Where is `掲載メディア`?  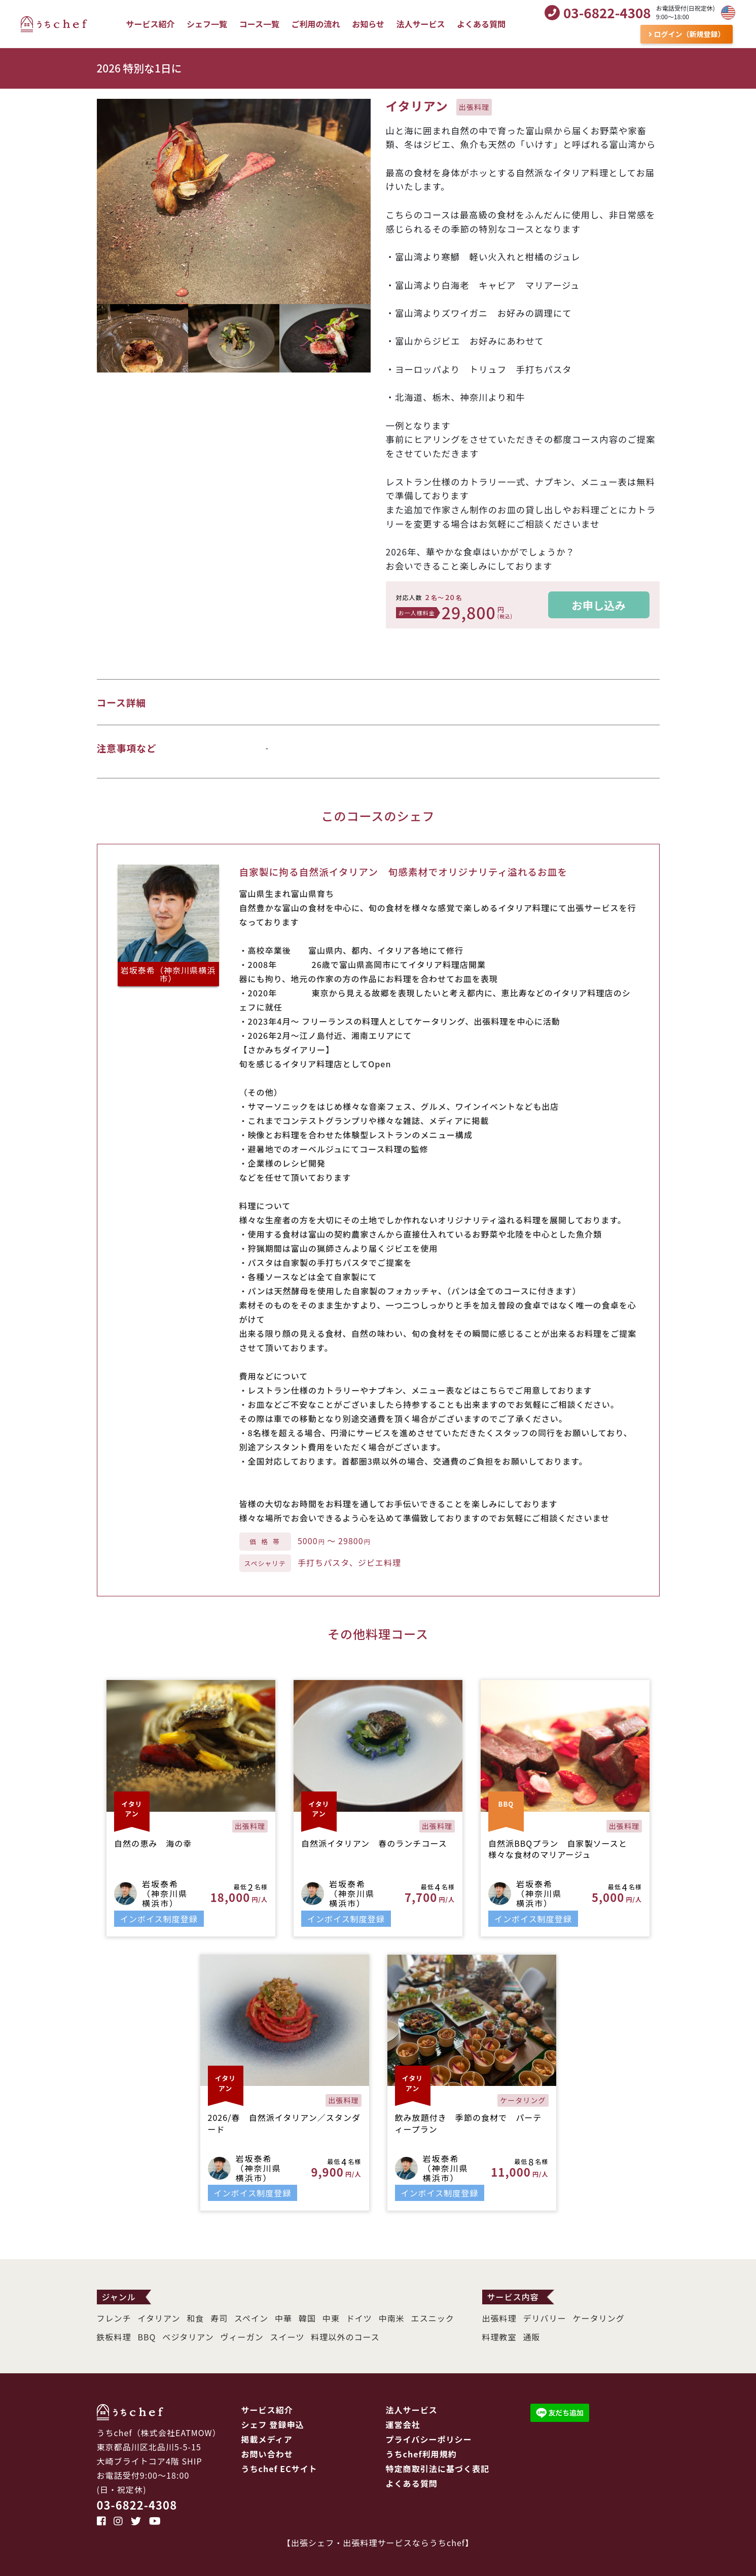 掲載メディア is located at coordinates (267, 2439).